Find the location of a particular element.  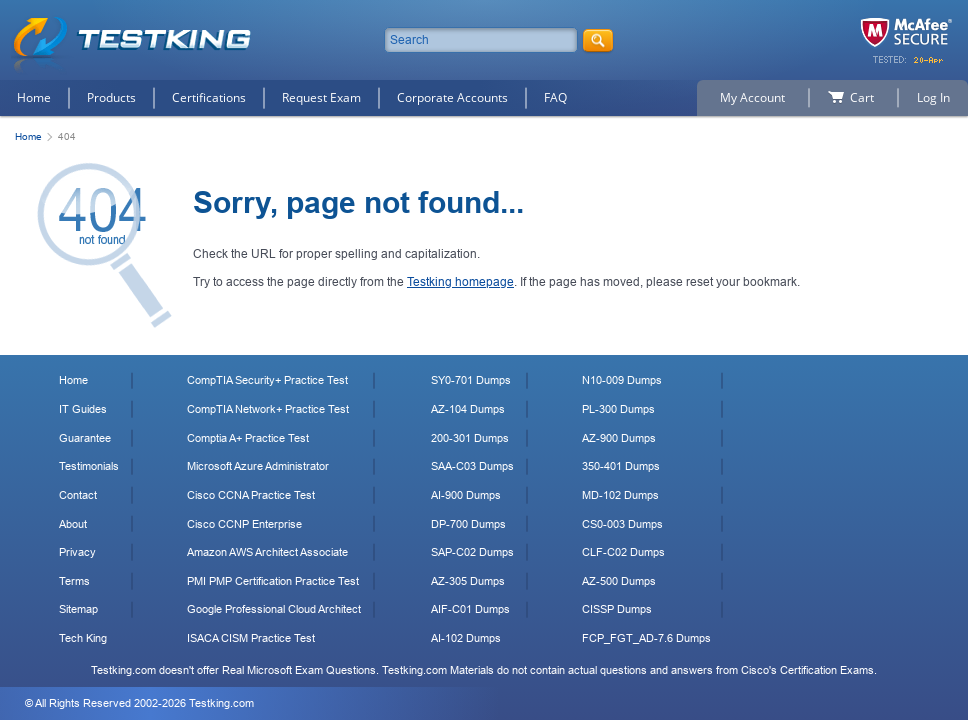

Cisco CCNP Enterprise is located at coordinates (244, 524).